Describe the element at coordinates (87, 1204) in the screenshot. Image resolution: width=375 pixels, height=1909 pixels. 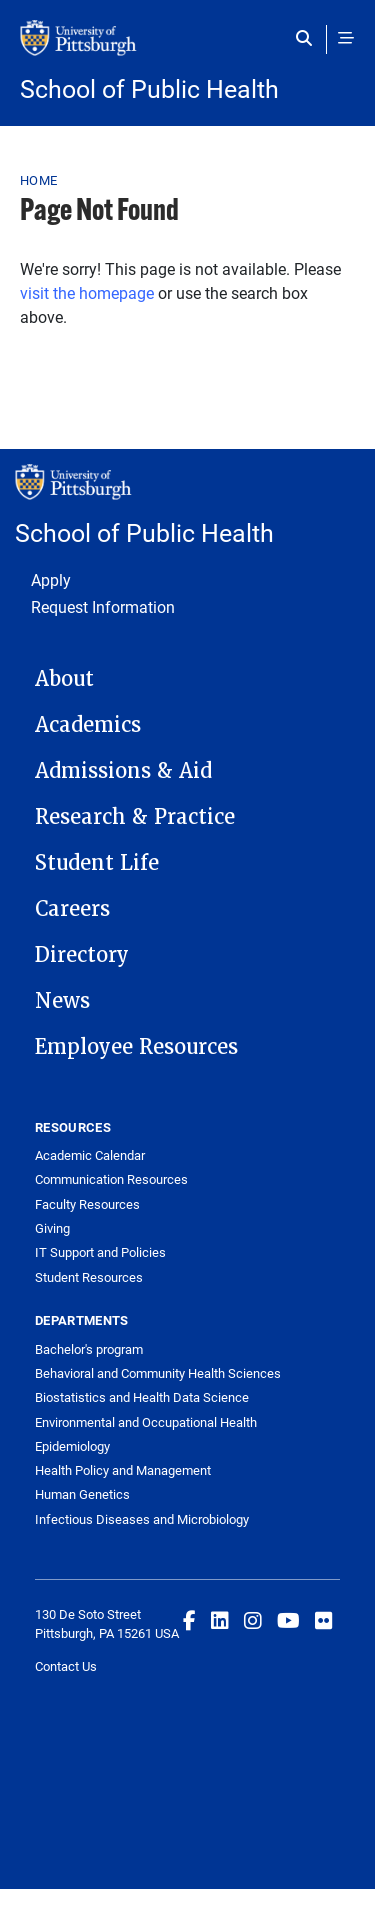
I see `Faculty Resources` at that location.